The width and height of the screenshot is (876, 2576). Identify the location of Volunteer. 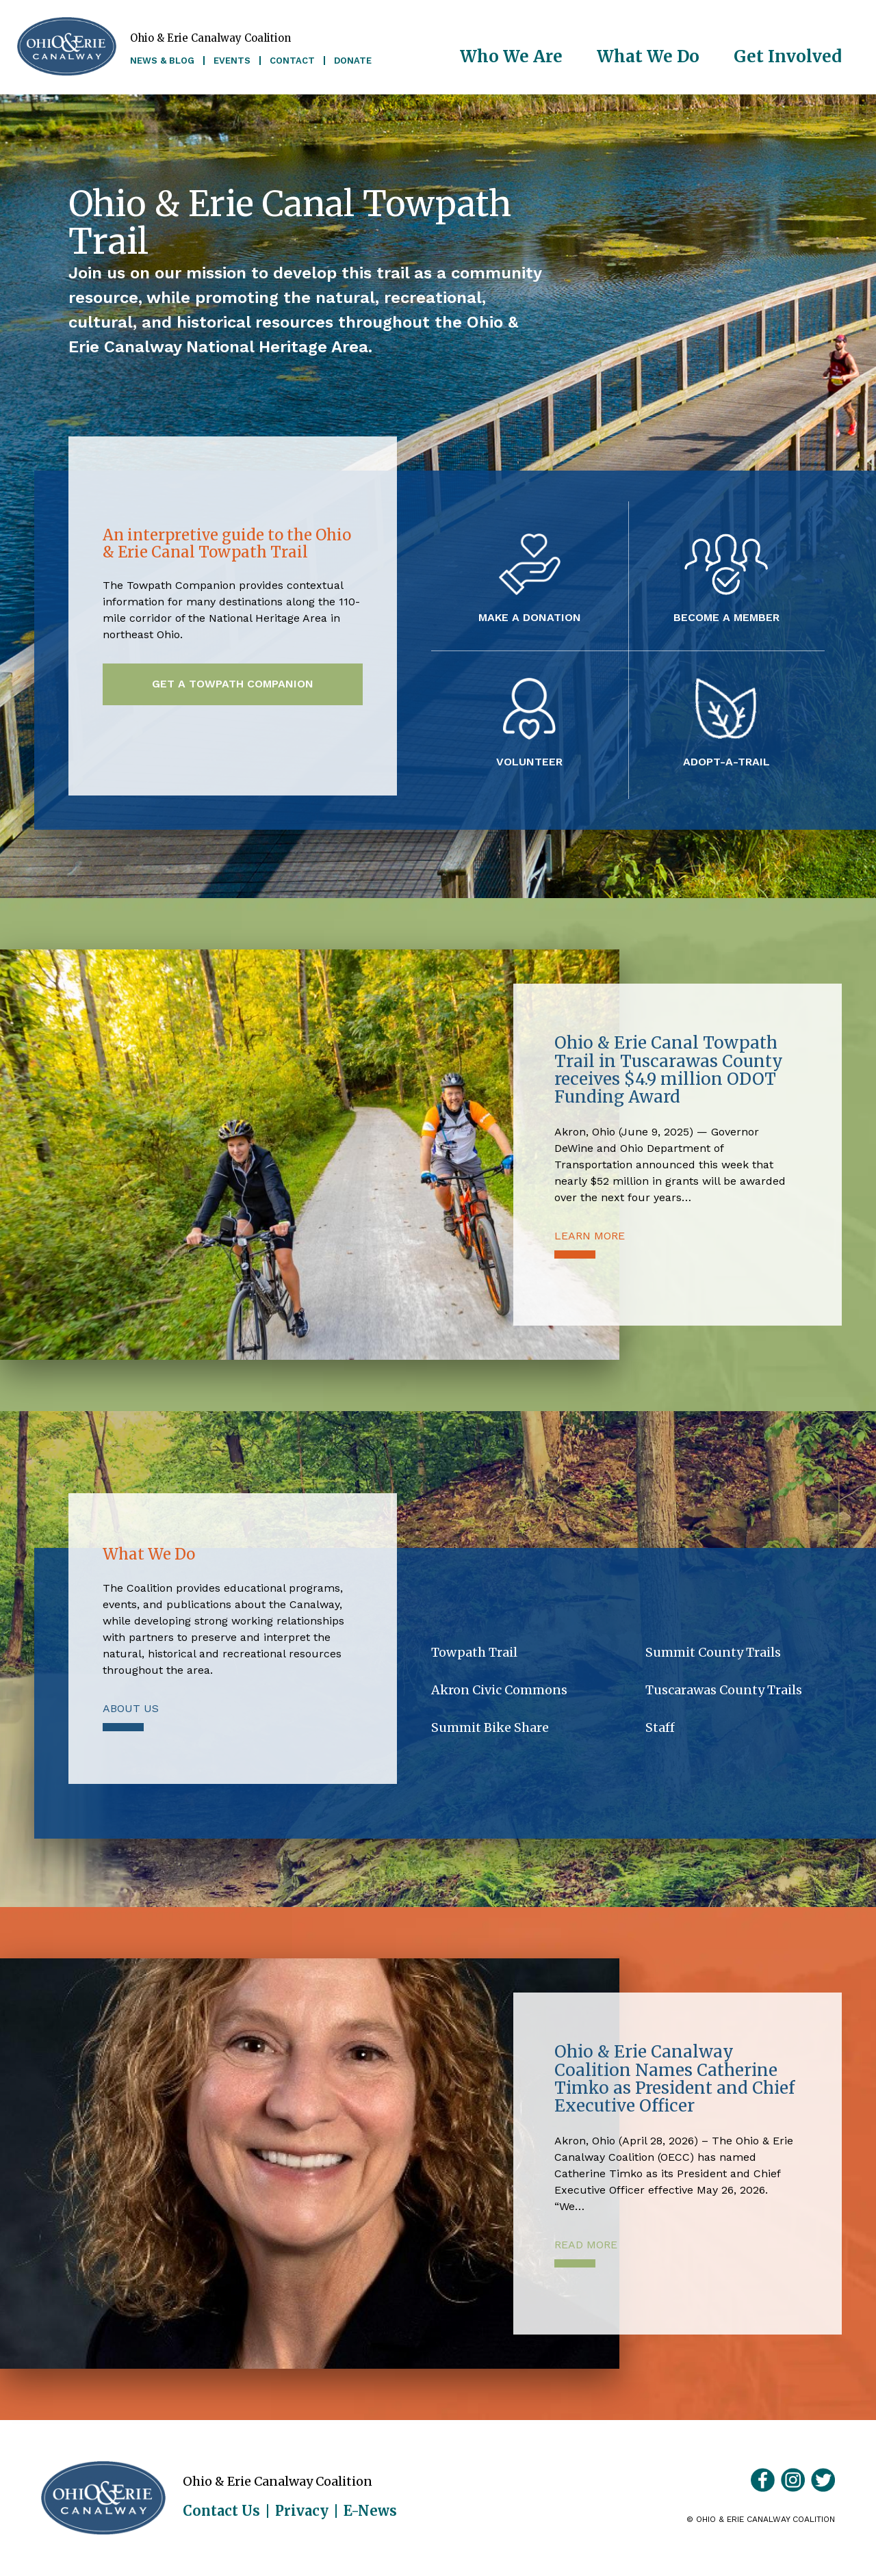
(529, 761).